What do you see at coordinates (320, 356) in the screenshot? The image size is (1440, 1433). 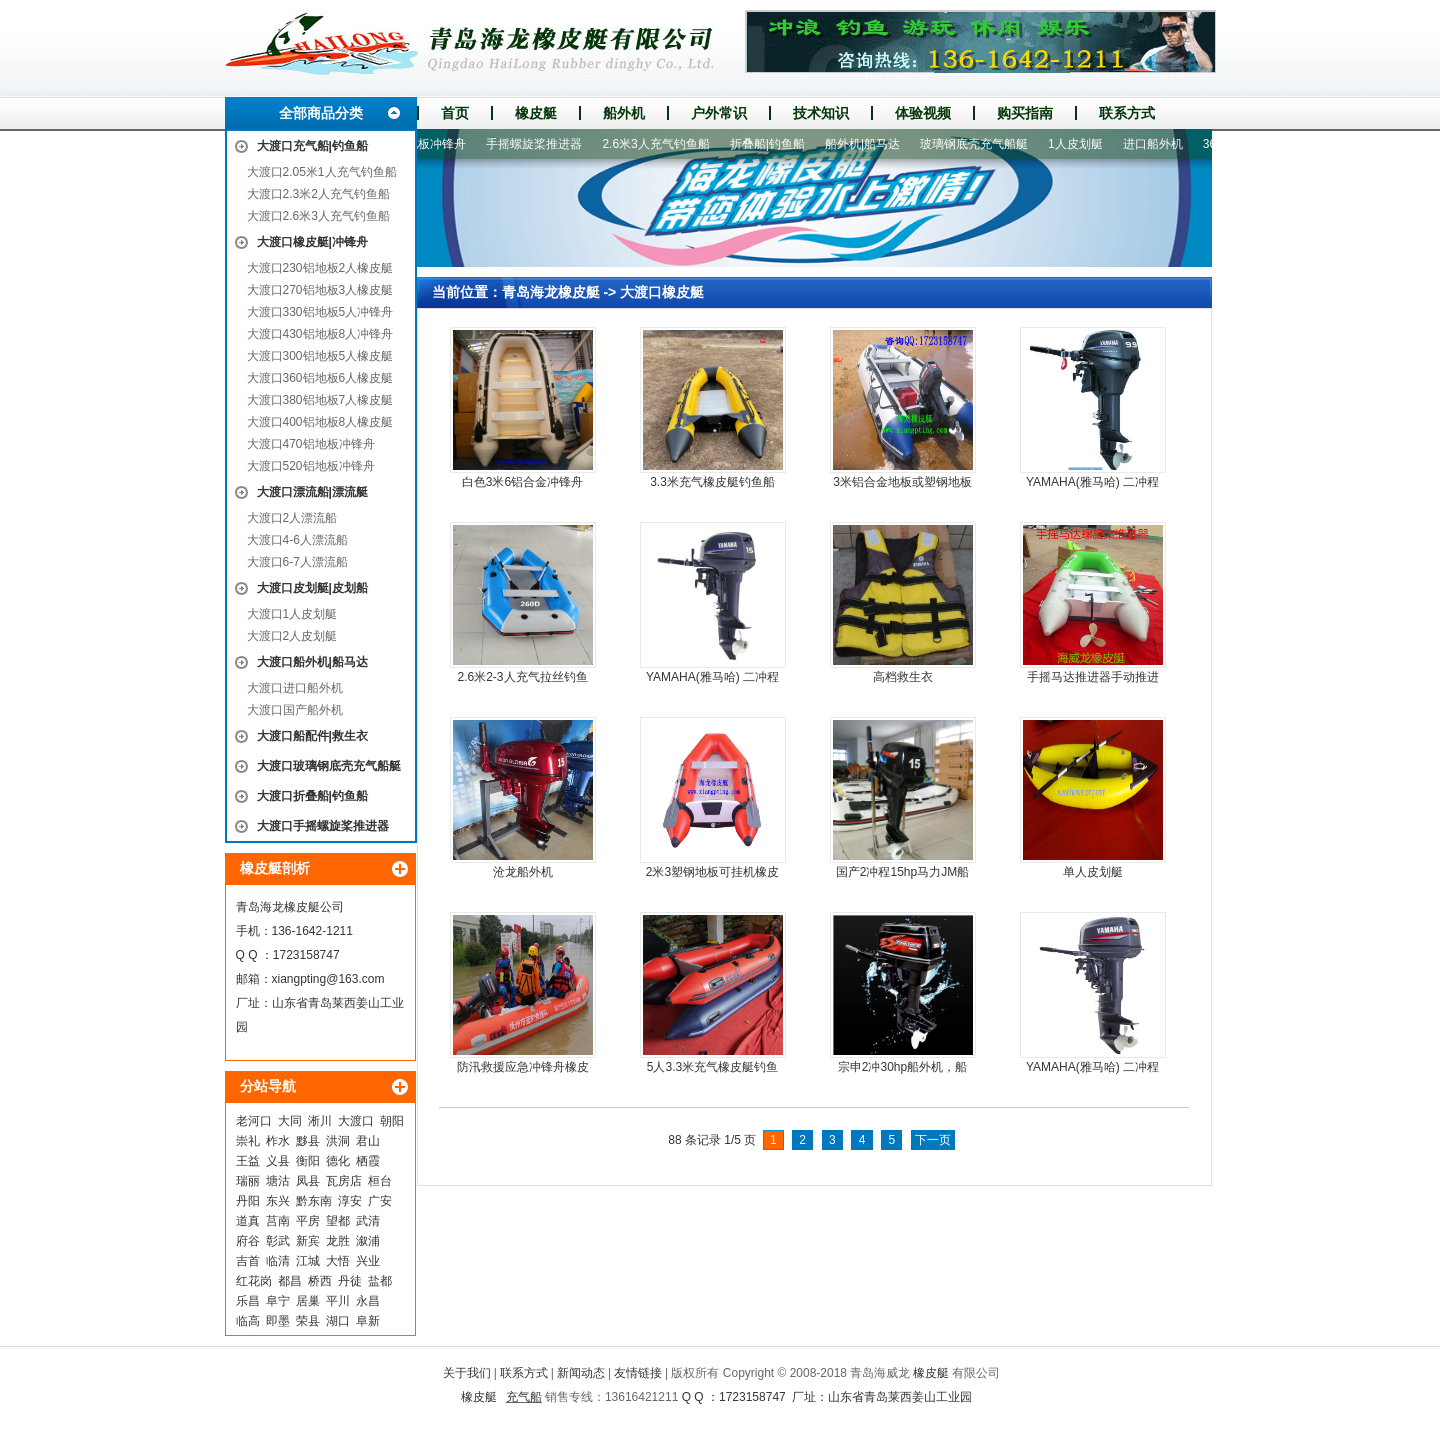 I see `大渡口300铝地板5人橡皮艇` at bounding box center [320, 356].